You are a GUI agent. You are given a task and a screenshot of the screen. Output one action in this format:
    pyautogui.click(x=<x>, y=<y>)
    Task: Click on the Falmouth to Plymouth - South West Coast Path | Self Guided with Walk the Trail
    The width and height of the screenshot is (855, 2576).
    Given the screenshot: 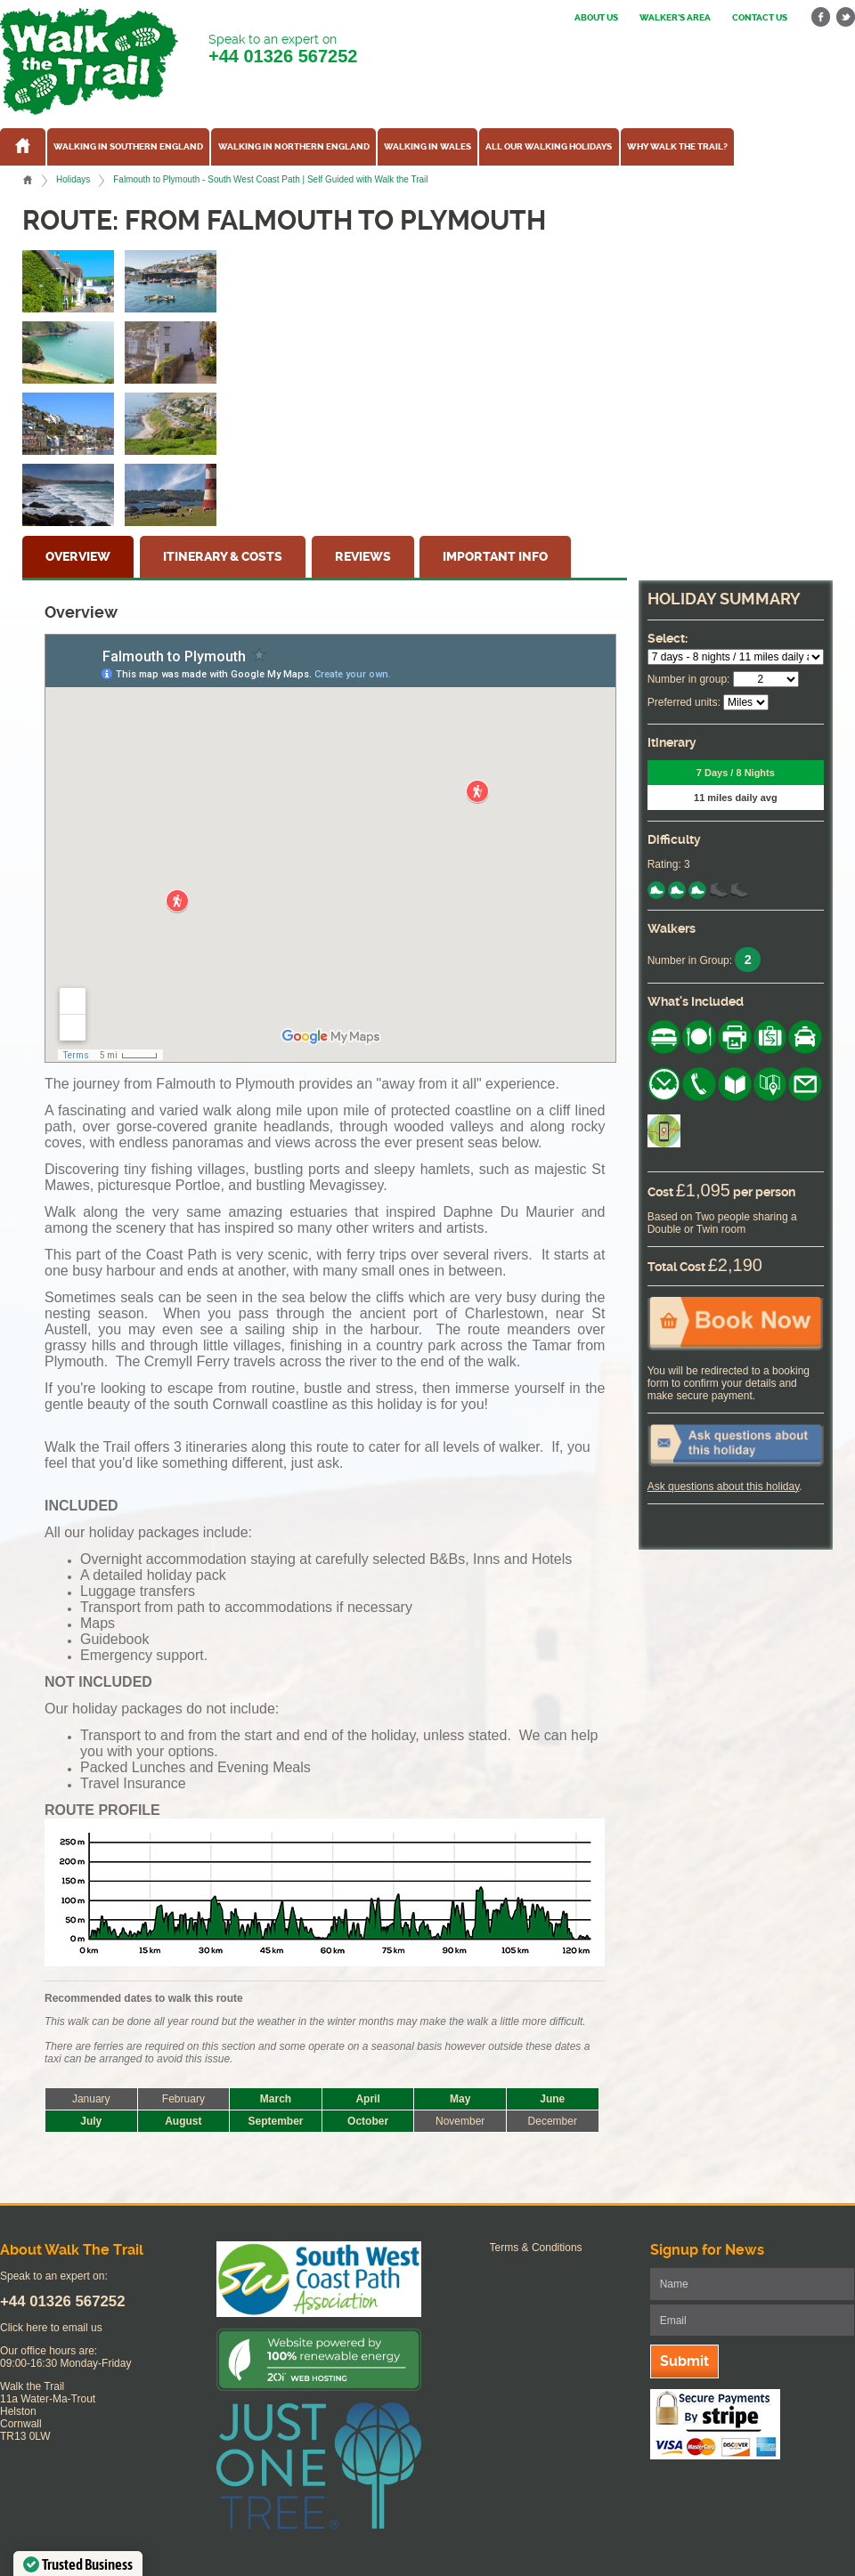 What is the action you would take?
    pyautogui.click(x=270, y=179)
    